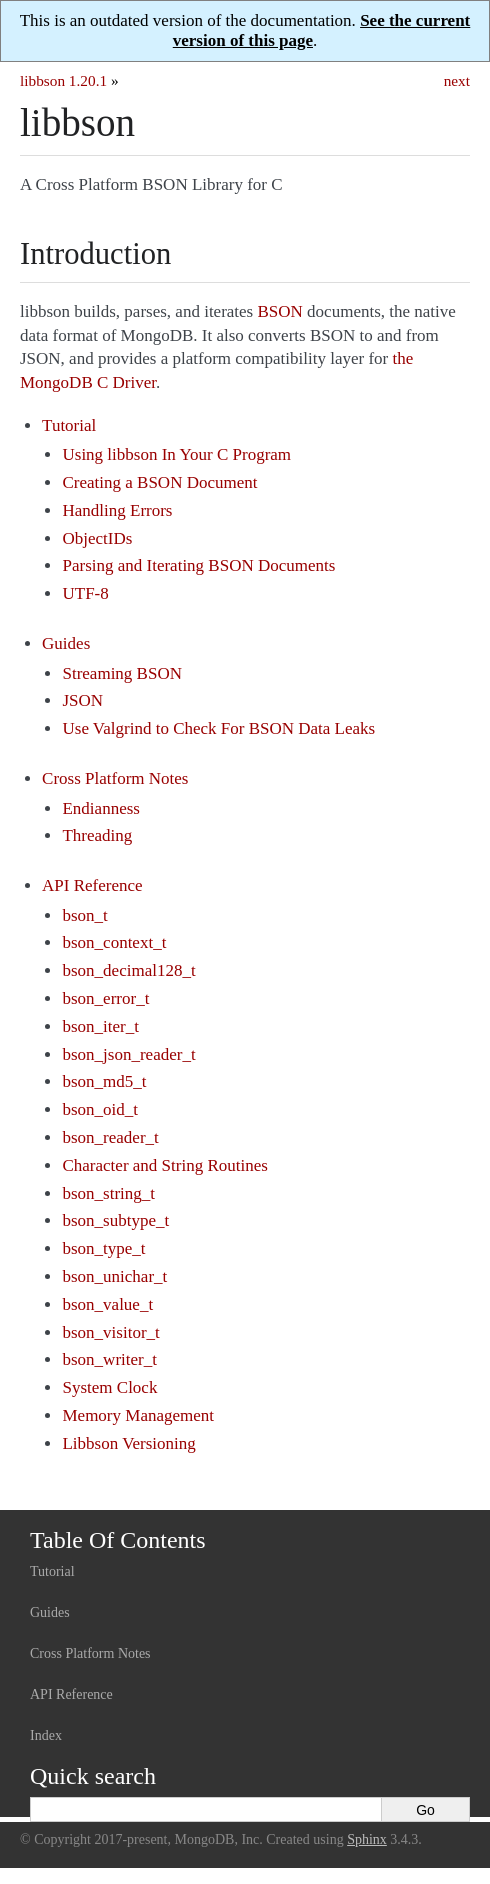 The image size is (490, 1884). Describe the element at coordinates (114, 942) in the screenshot. I see `bson_context_t` at that location.